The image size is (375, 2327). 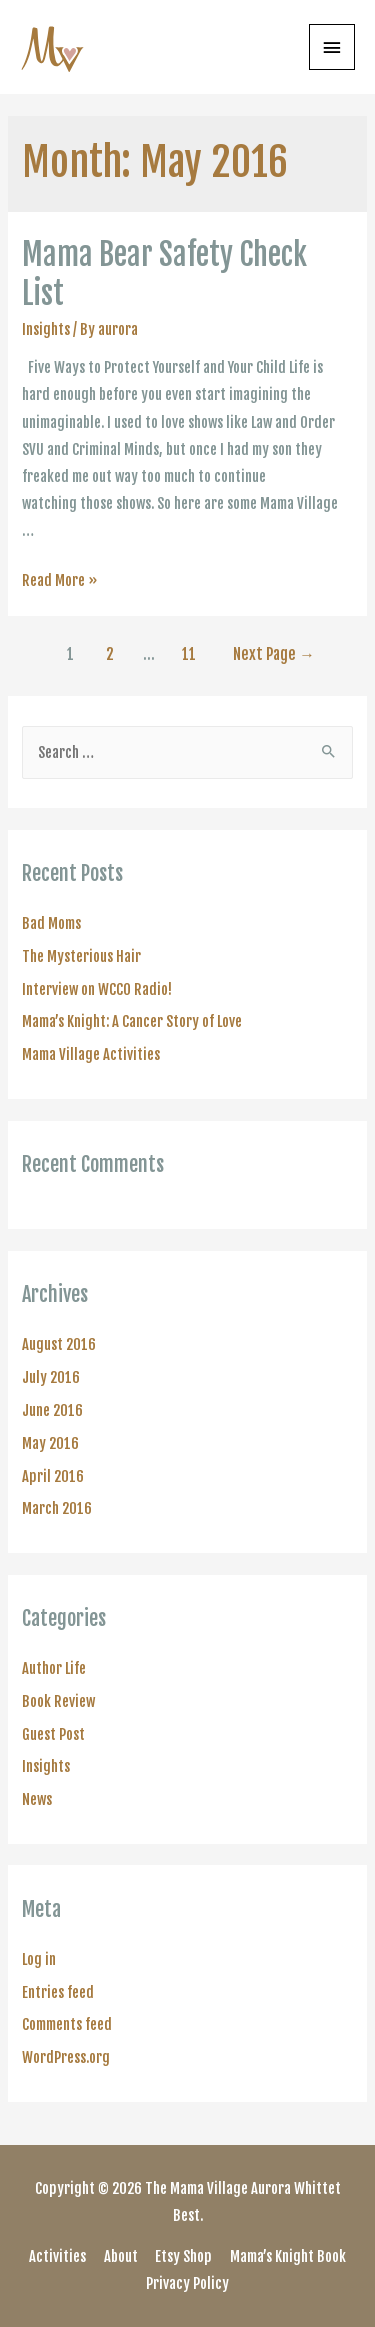 What do you see at coordinates (51, 1377) in the screenshot?
I see `July 2016` at bounding box center [51, 1377].